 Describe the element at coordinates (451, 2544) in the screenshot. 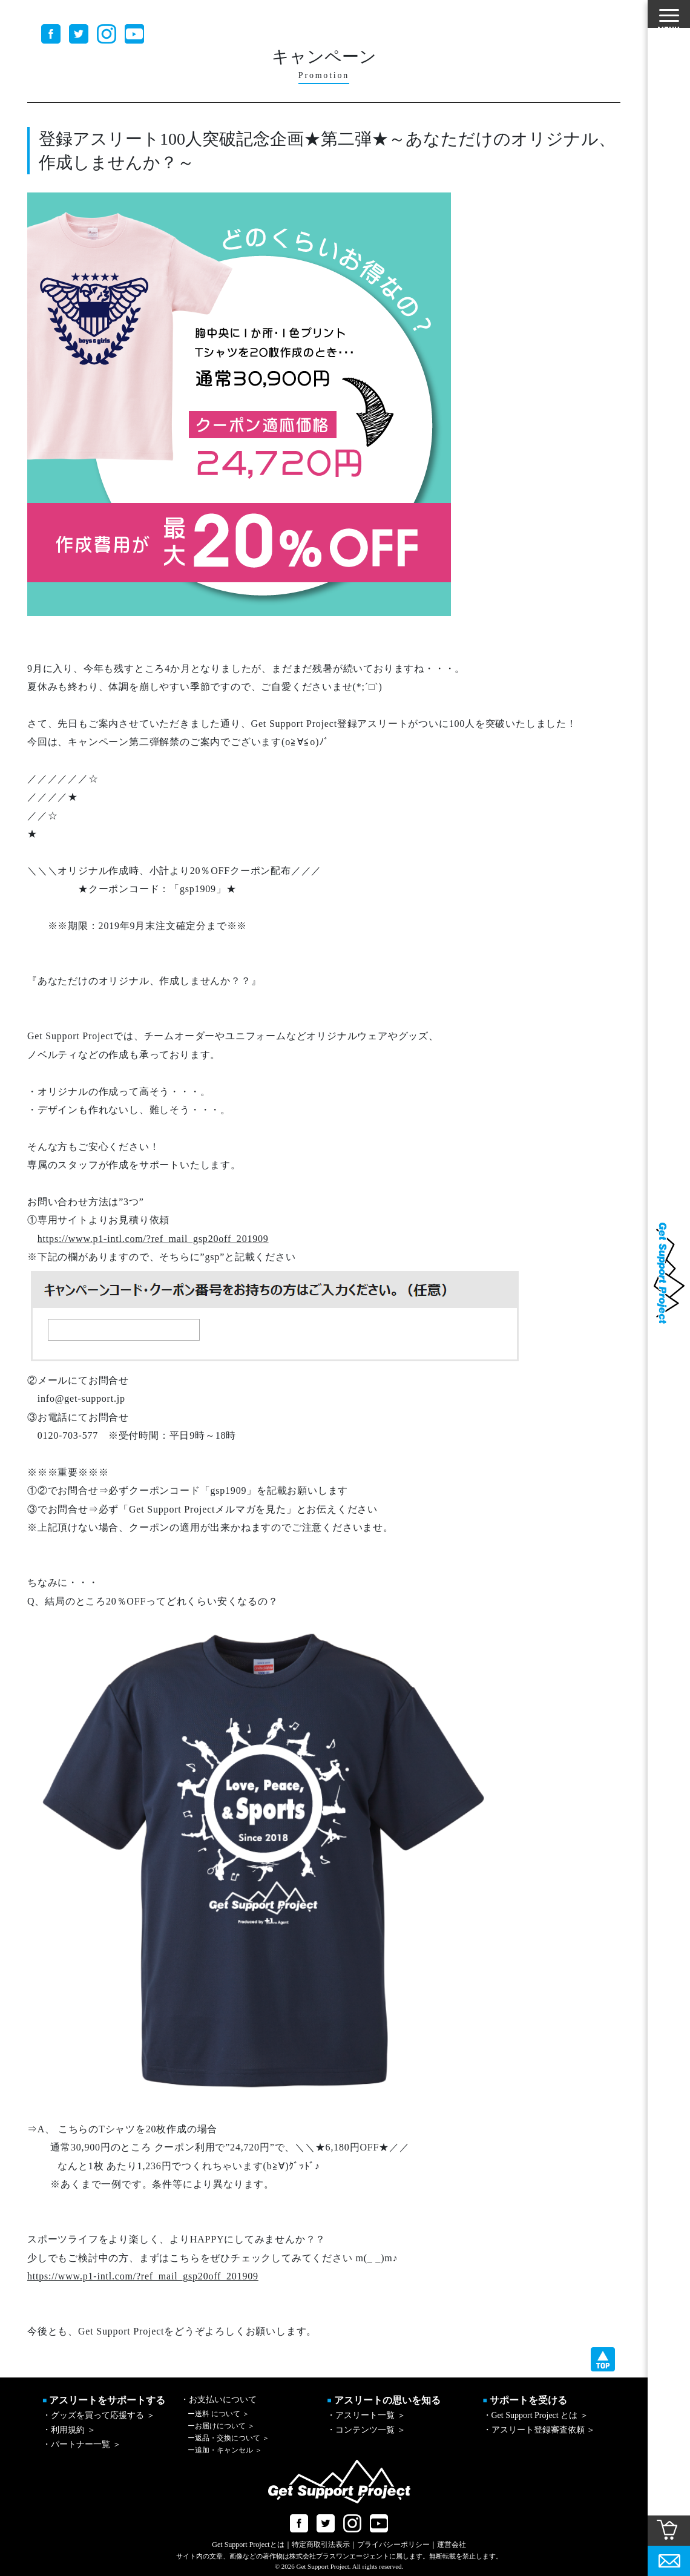

I see `運営会社` at that location.